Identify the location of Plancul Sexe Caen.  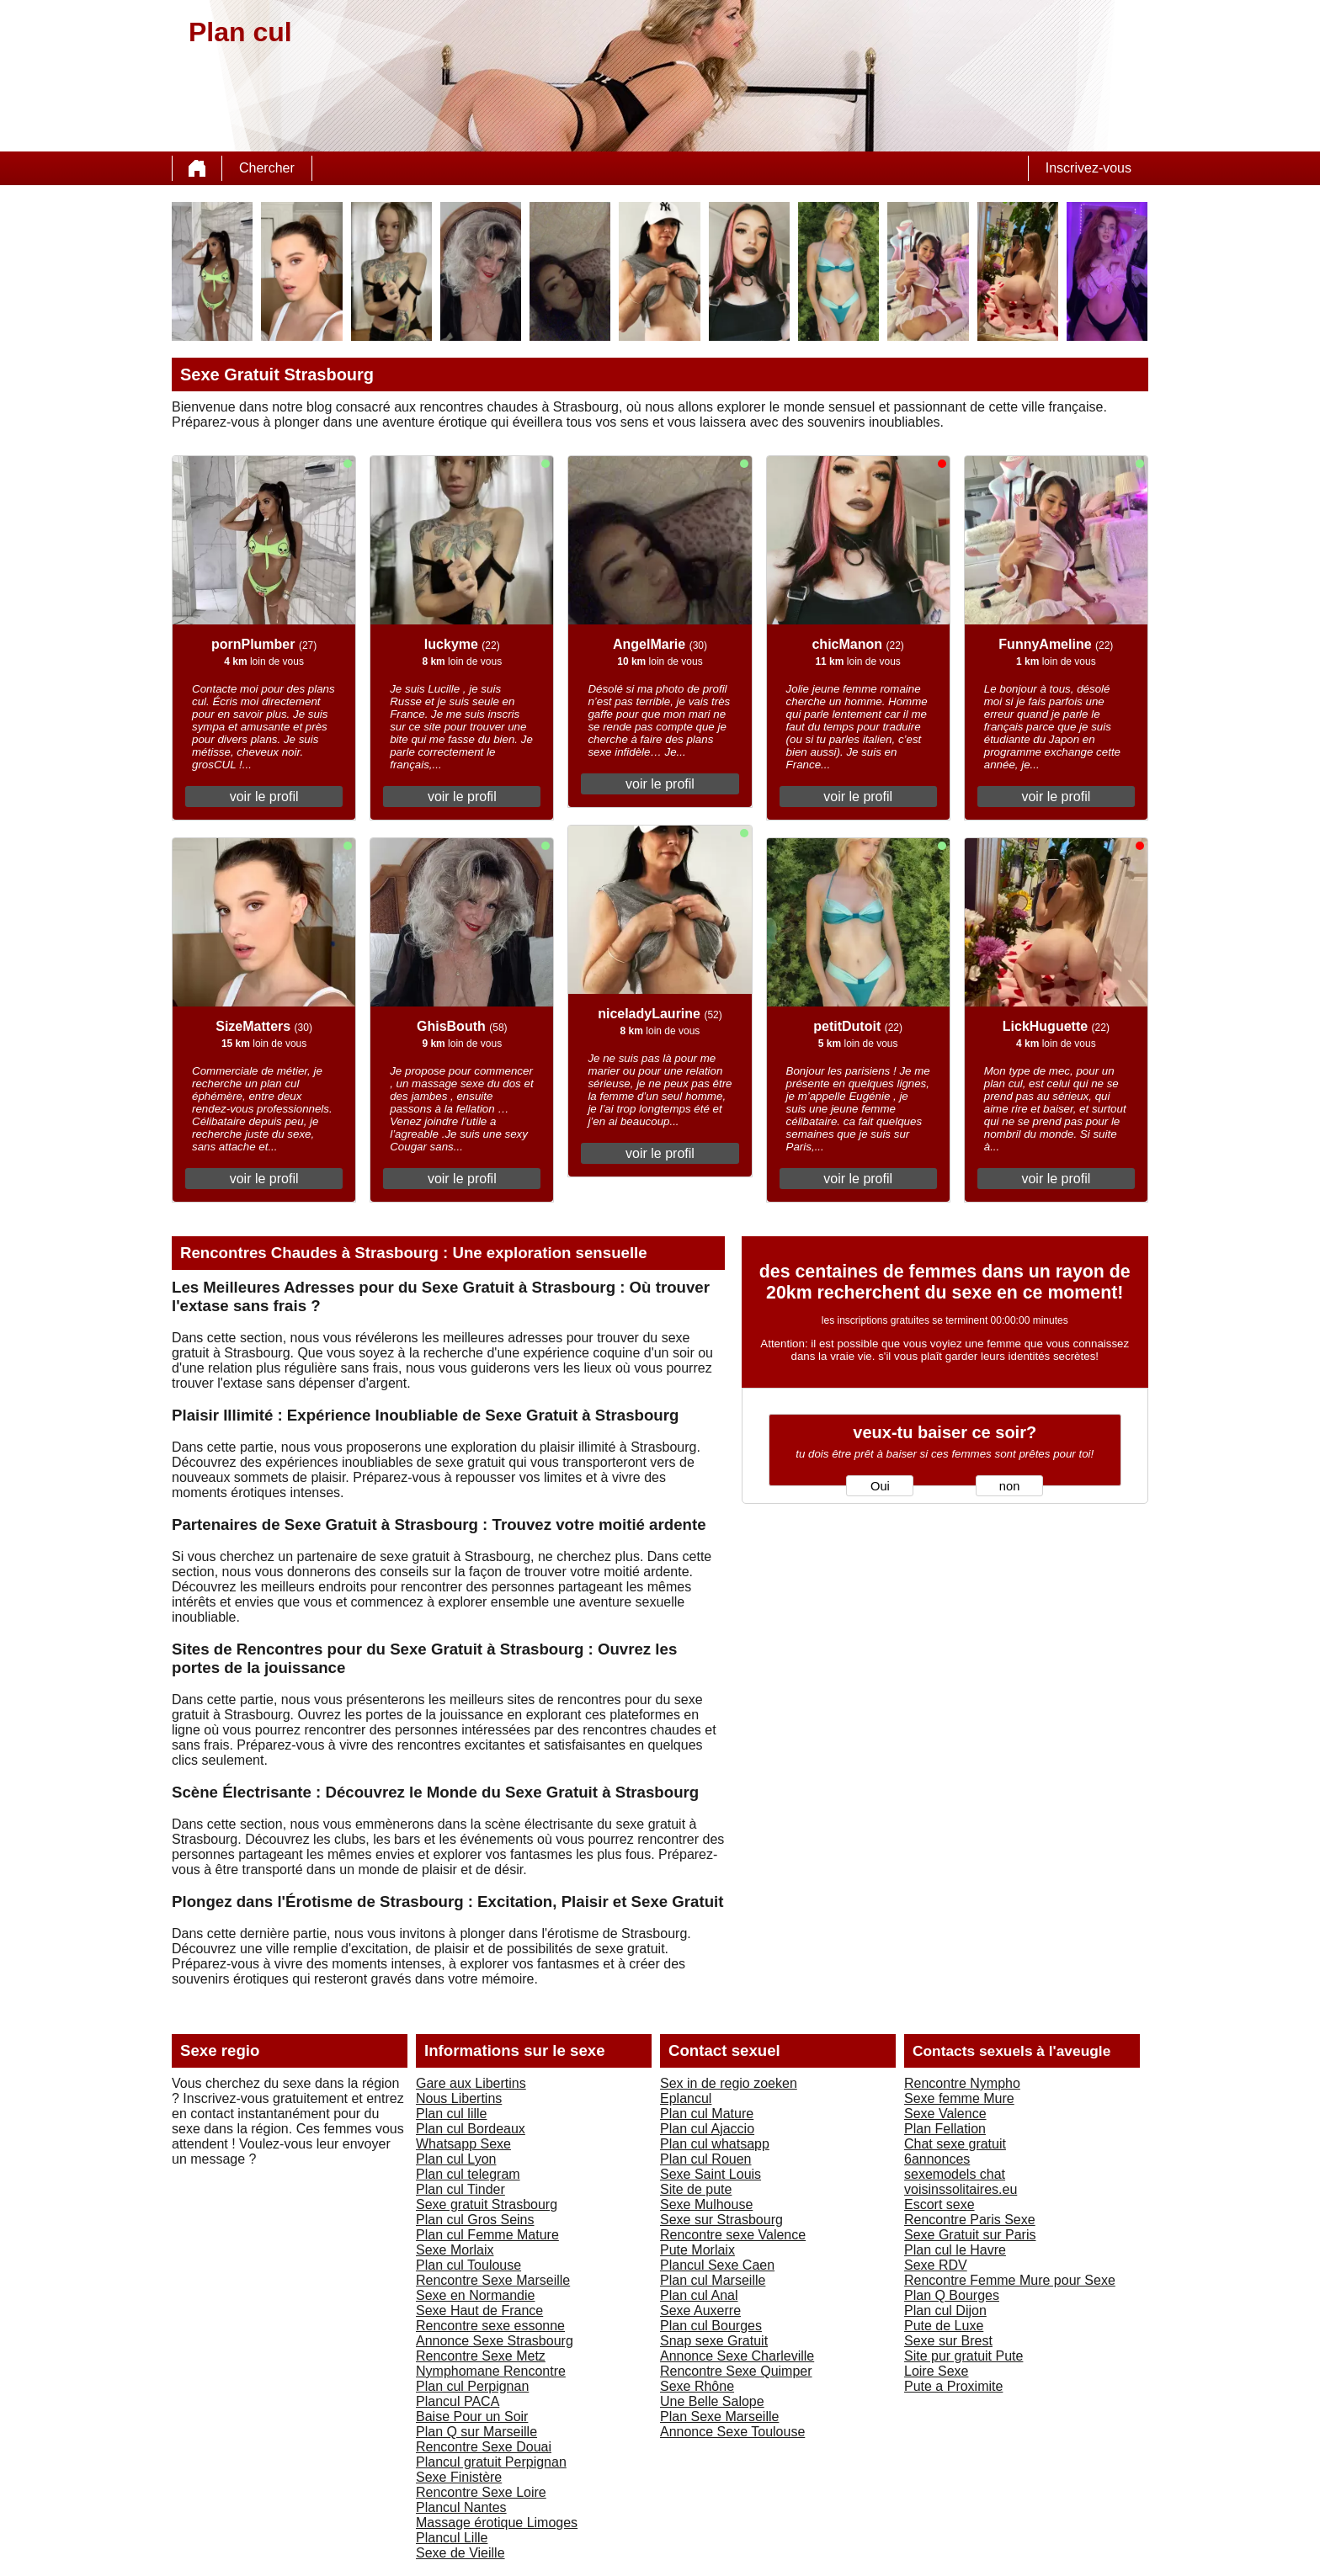
(717, 2265).